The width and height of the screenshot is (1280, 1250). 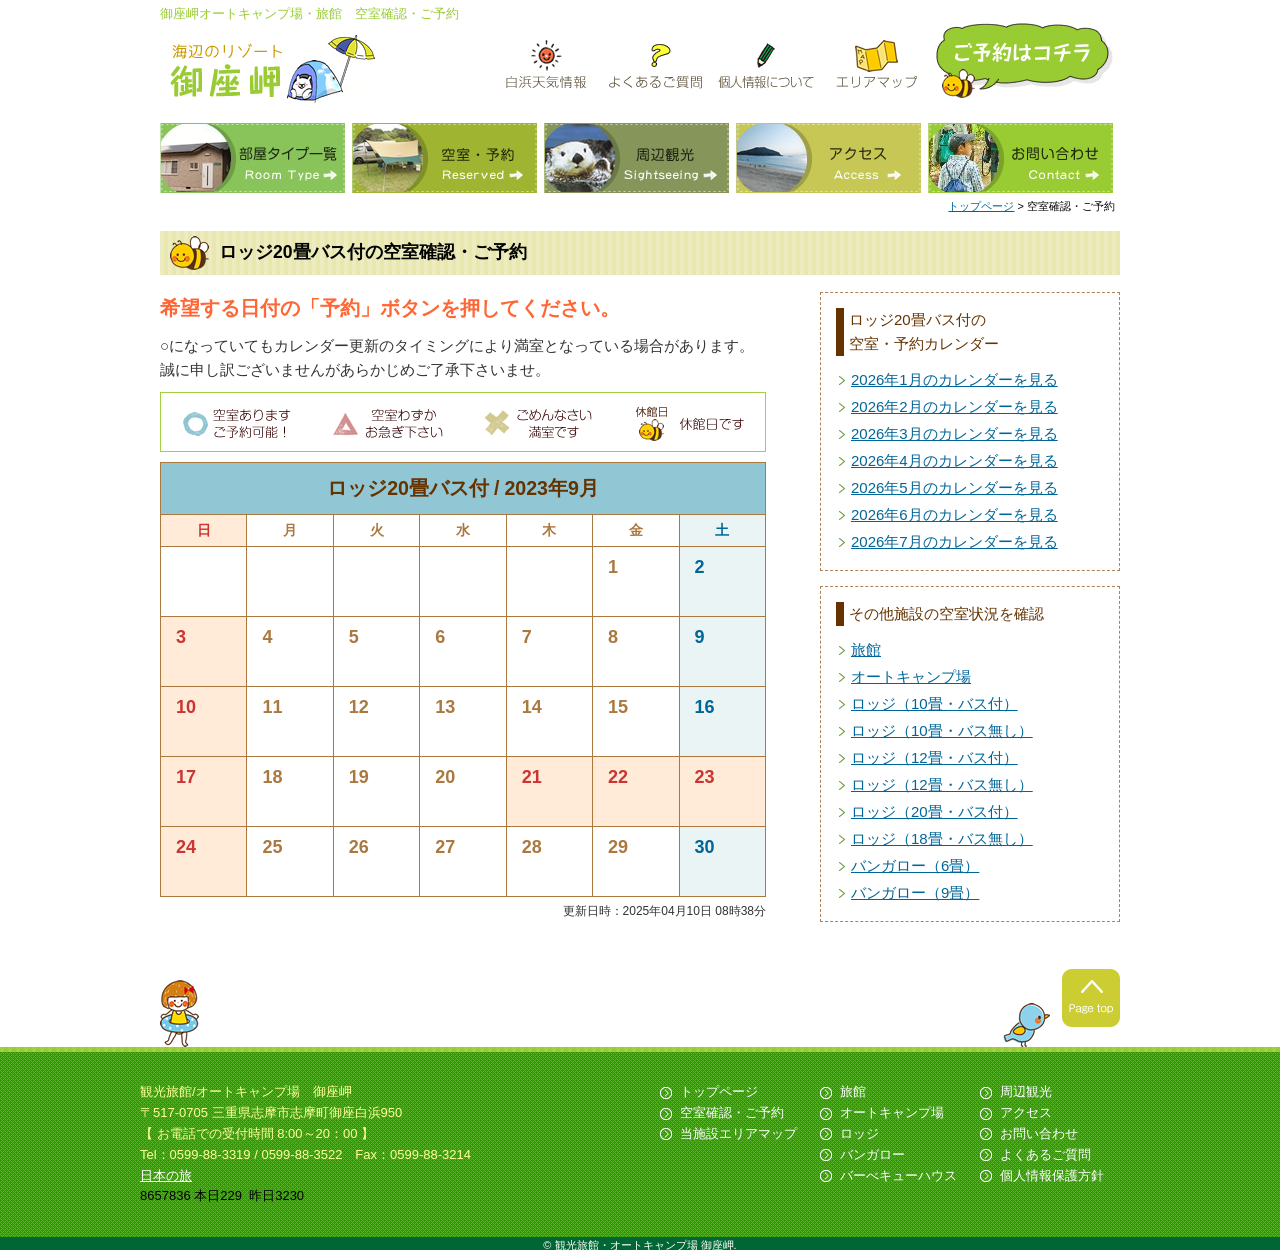 What do you see at coordinates (934, 703) in the screenshot?
I see `ロッジ（10畳・バス付）` at bounding box center [934, 703].